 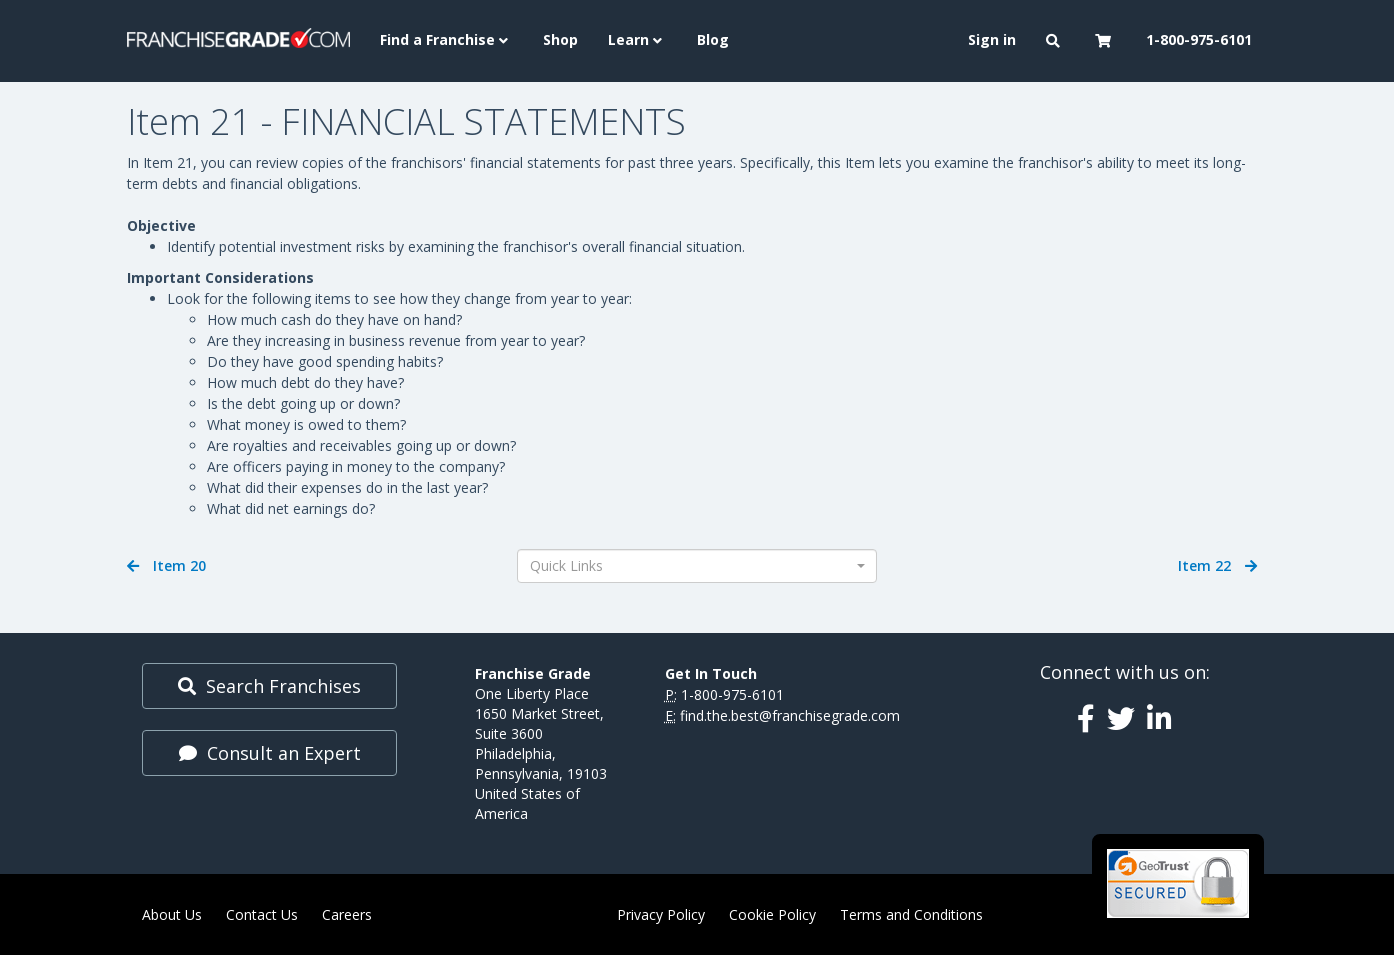 What do you see at coordinates (732, 694) in the screenshot?
I see `1-800-975-6101` at bounding box center [732, 694].